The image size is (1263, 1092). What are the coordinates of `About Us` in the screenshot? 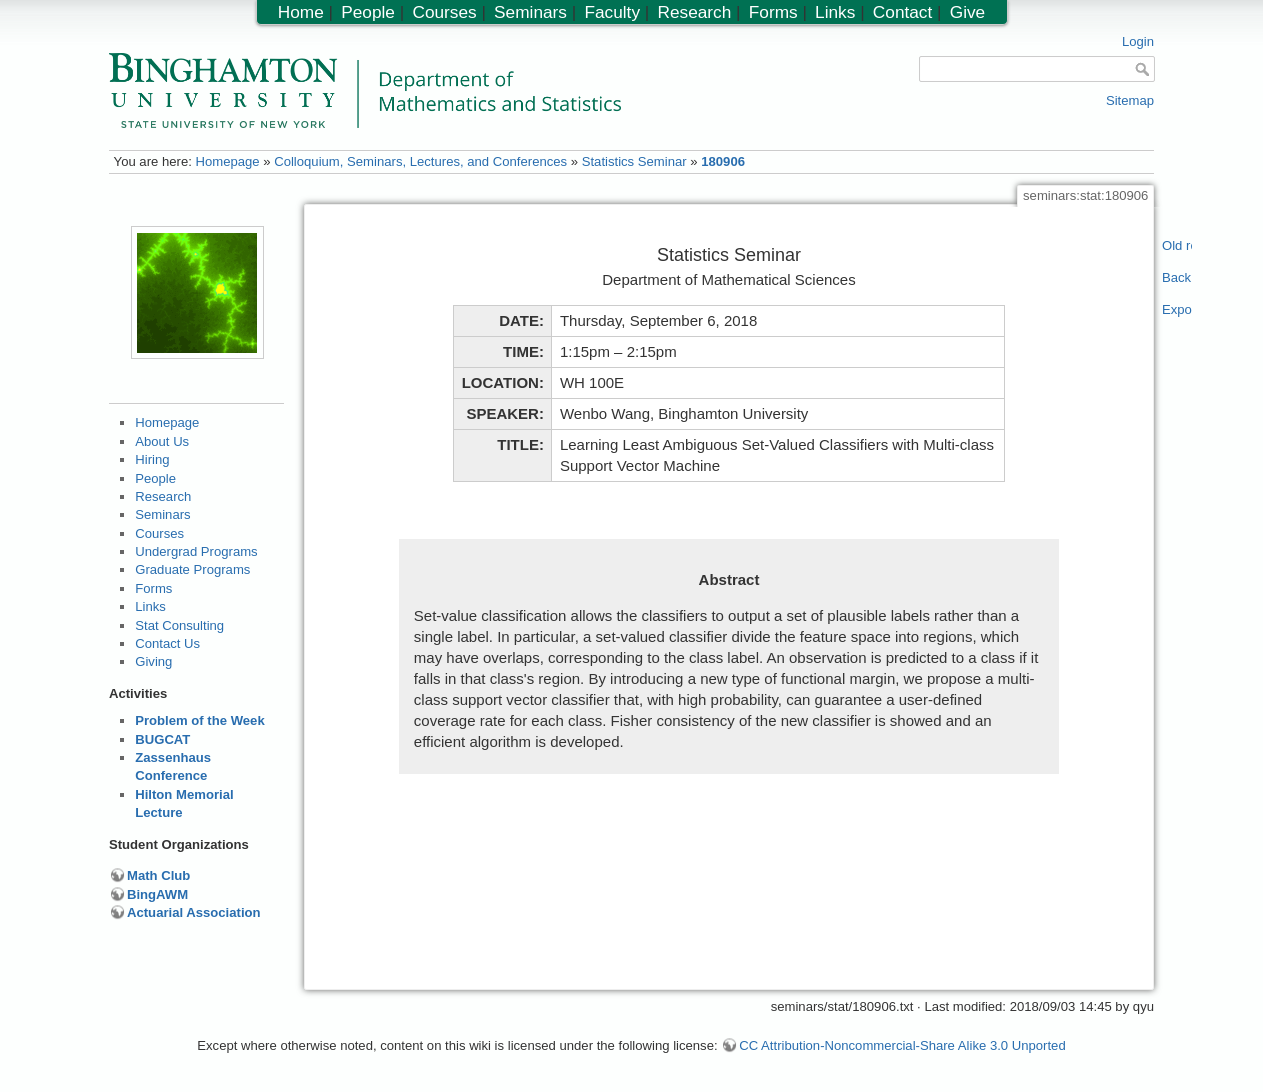 It's located at (162, 441).